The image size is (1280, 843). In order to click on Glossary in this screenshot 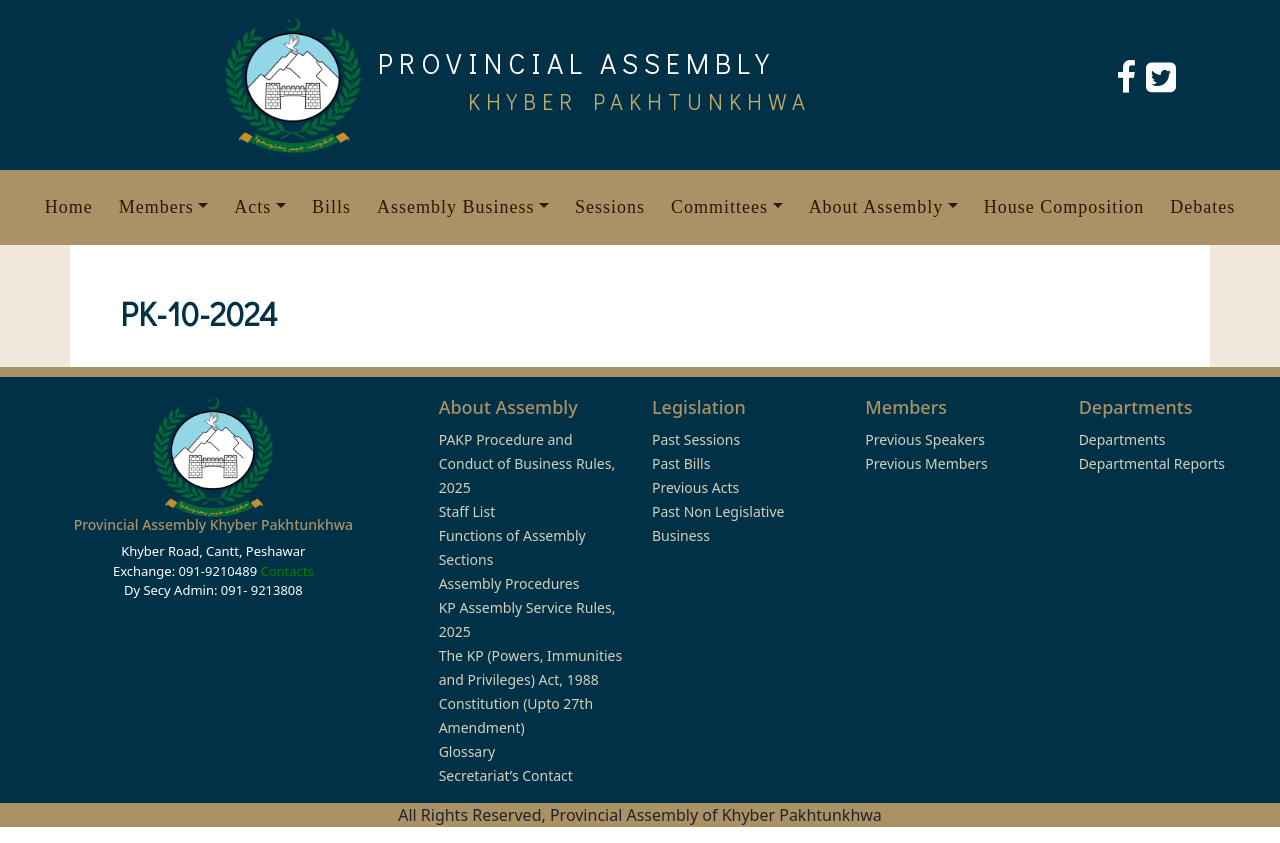, I will do `click(467, 751)`.